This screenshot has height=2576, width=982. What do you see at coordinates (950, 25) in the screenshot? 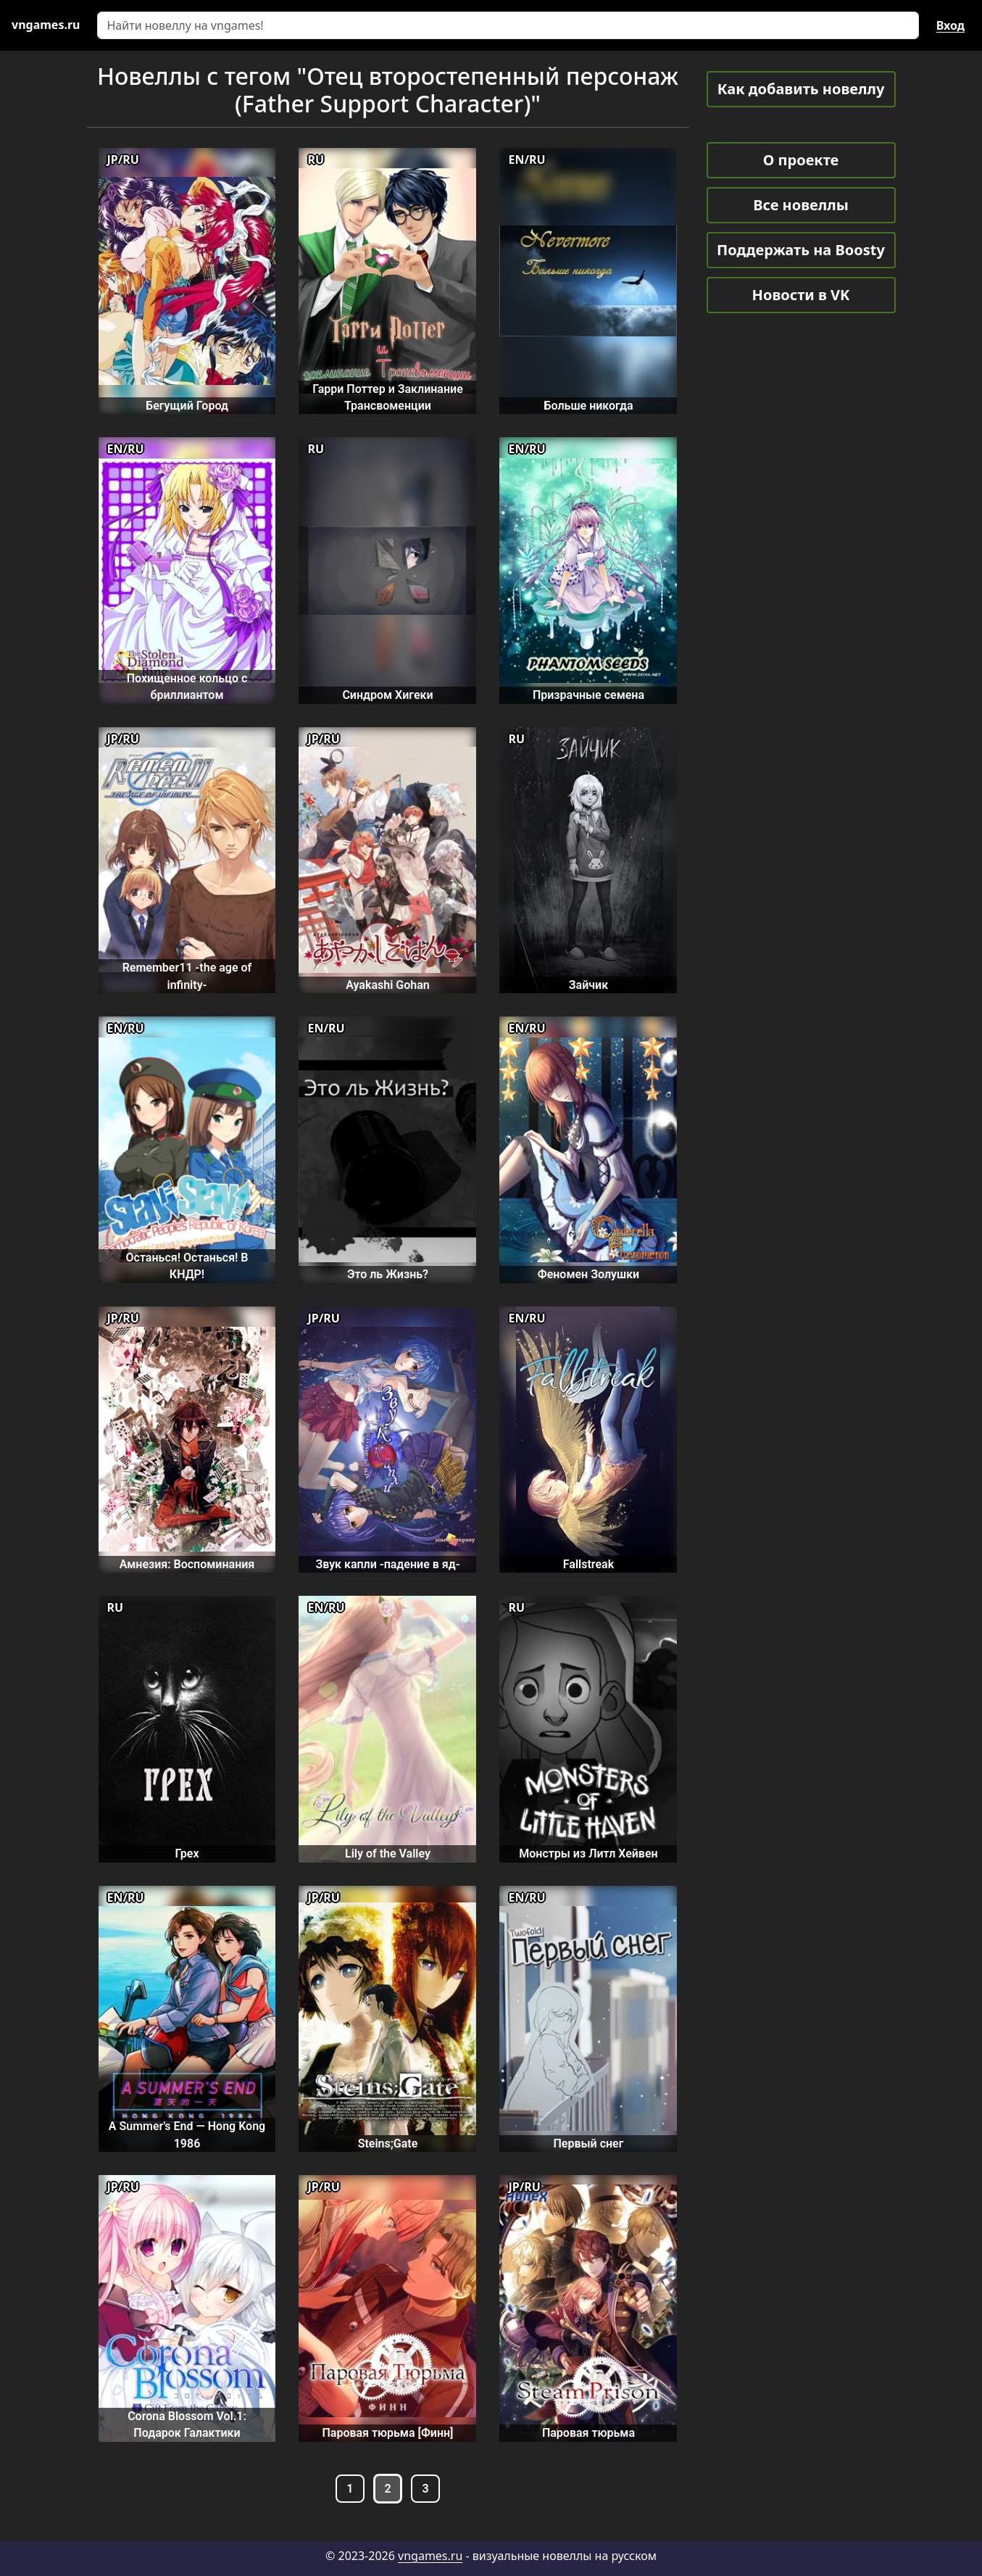
I see `Вход` at bounding box center [950, 25].